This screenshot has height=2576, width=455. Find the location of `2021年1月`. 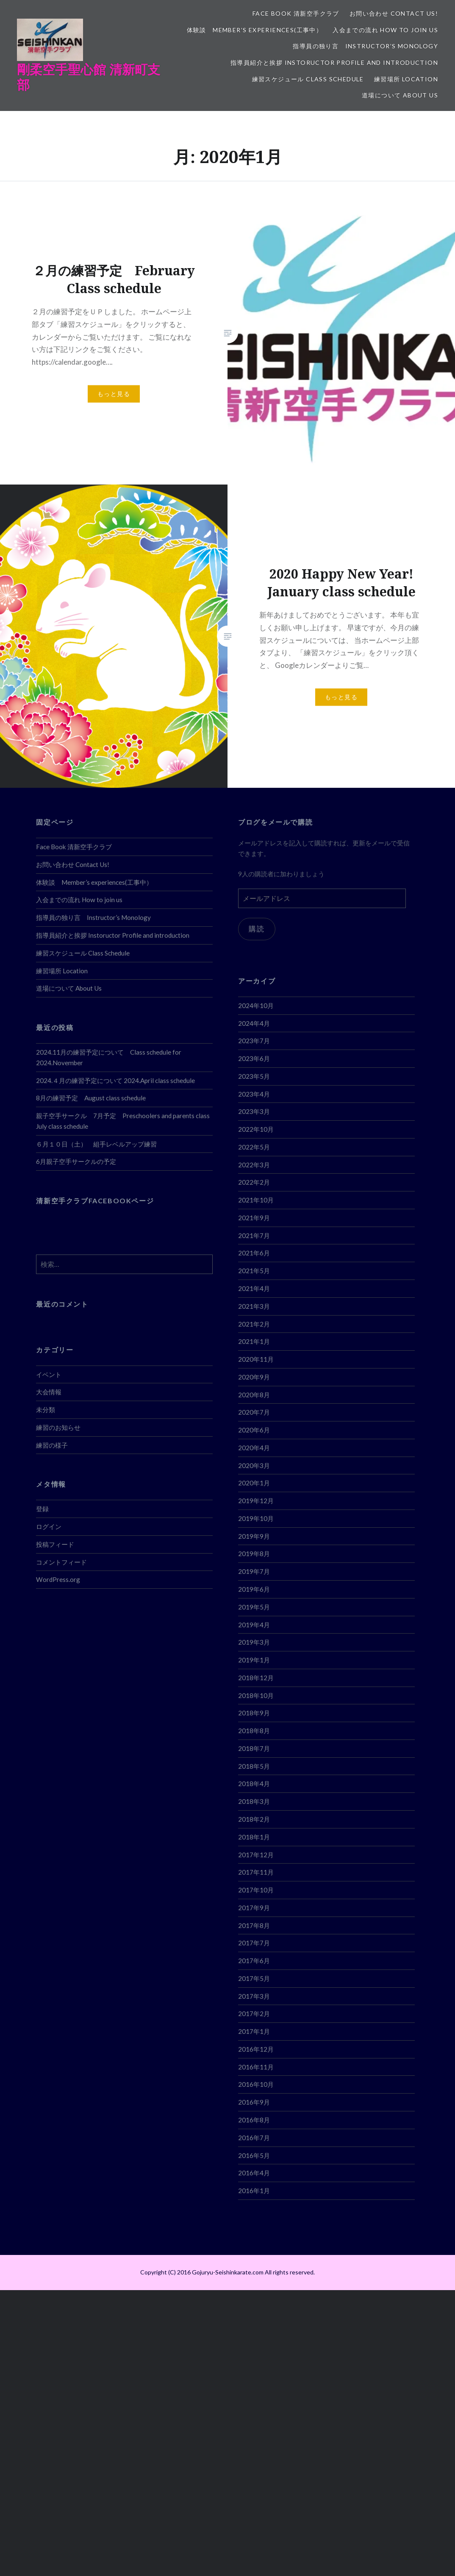

2021年1月 is located at coordinates (254, 1341).